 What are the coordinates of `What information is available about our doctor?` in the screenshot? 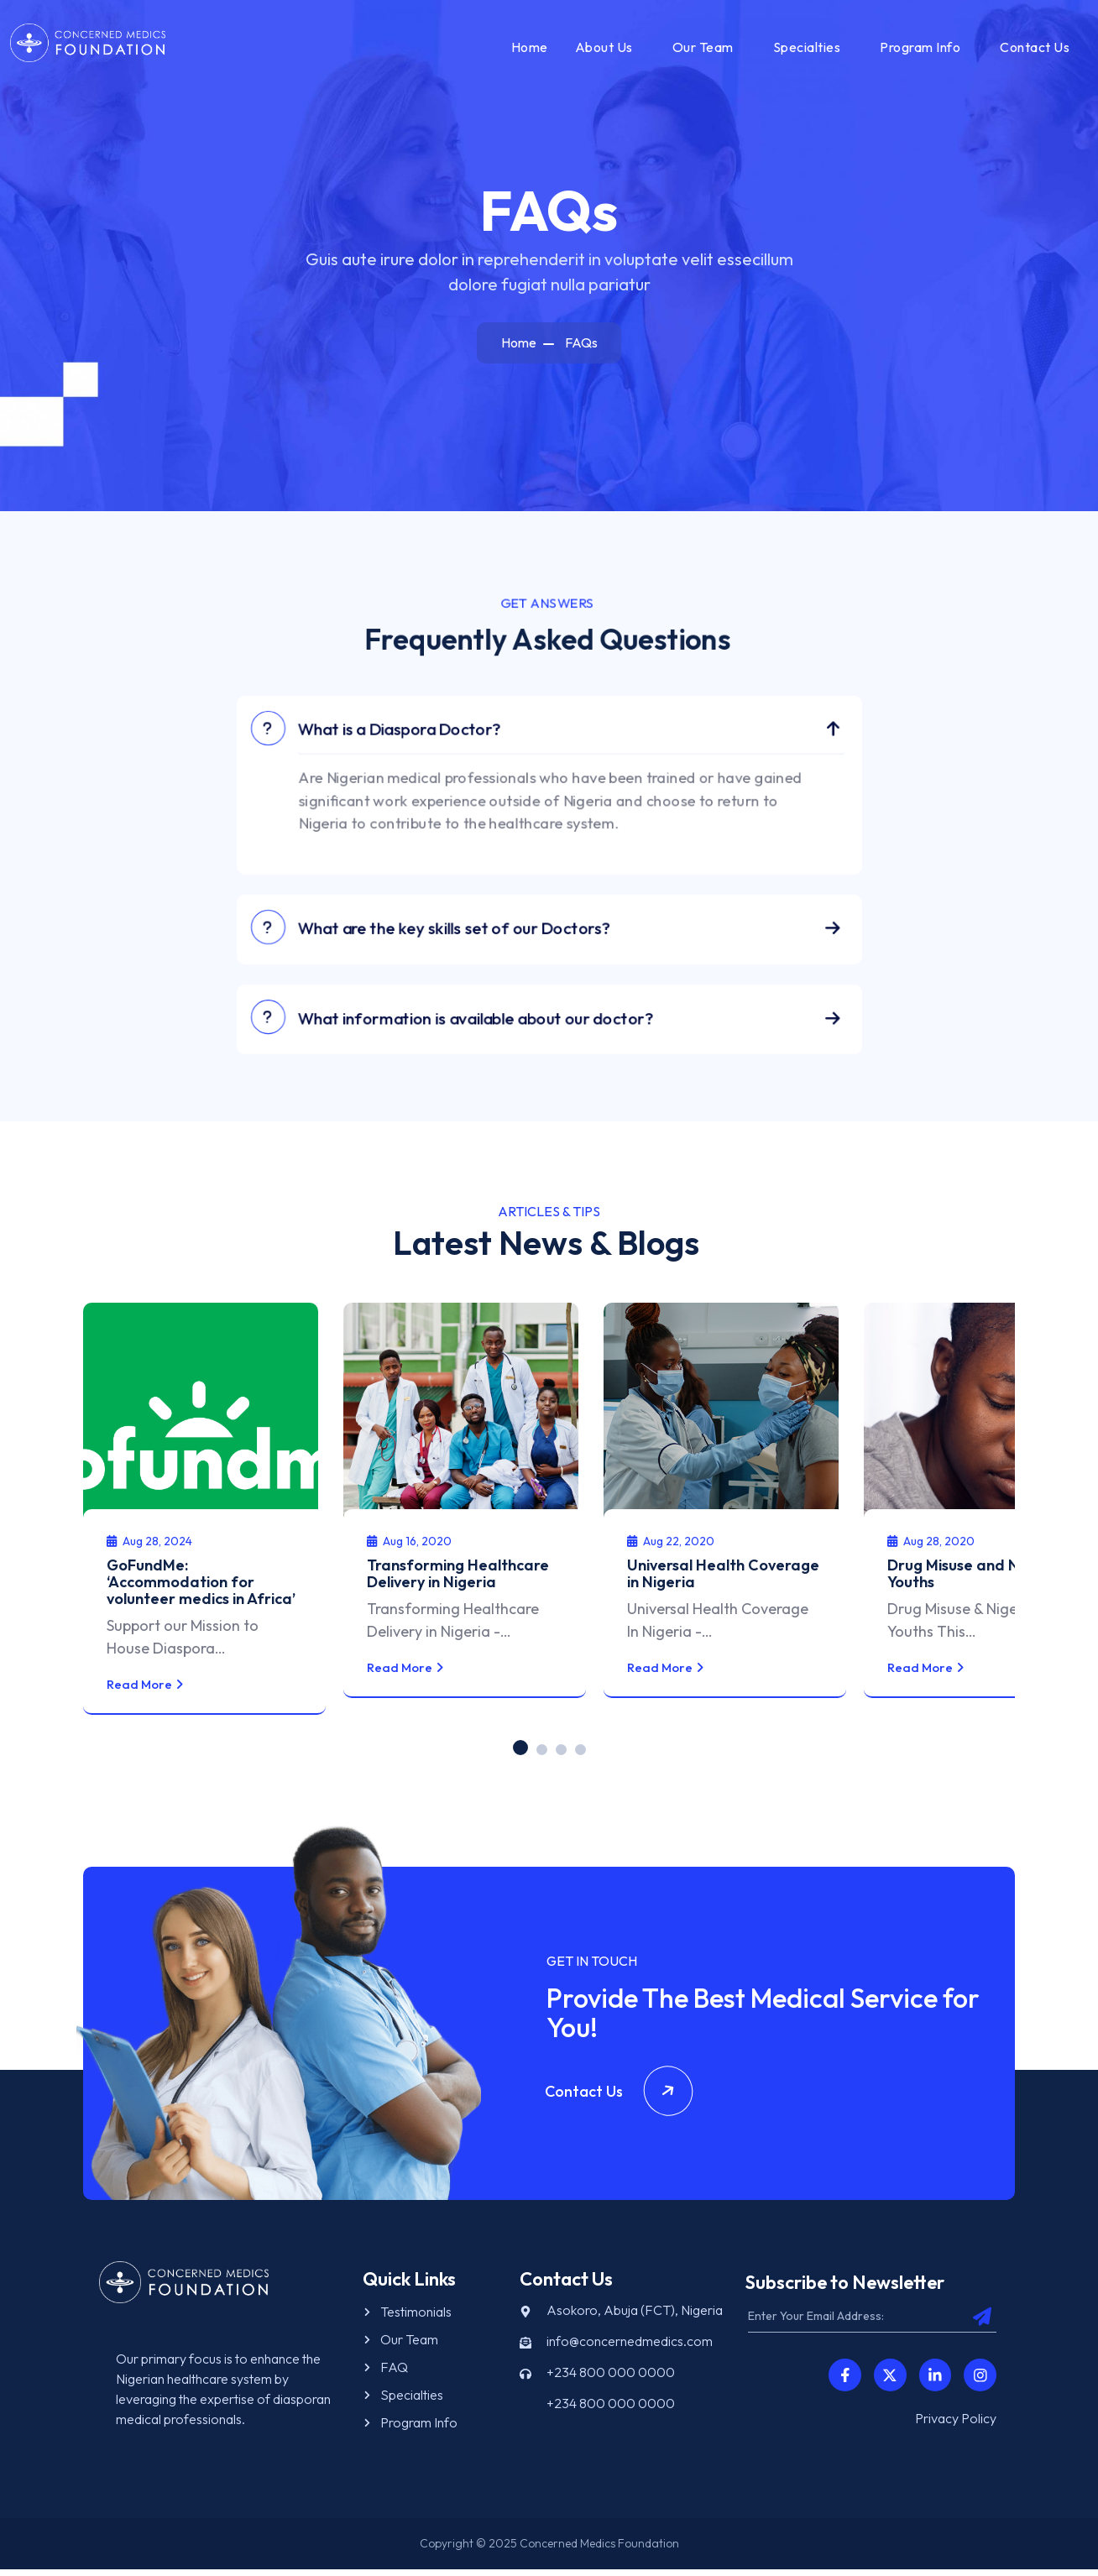 It's located at (482, 1031).